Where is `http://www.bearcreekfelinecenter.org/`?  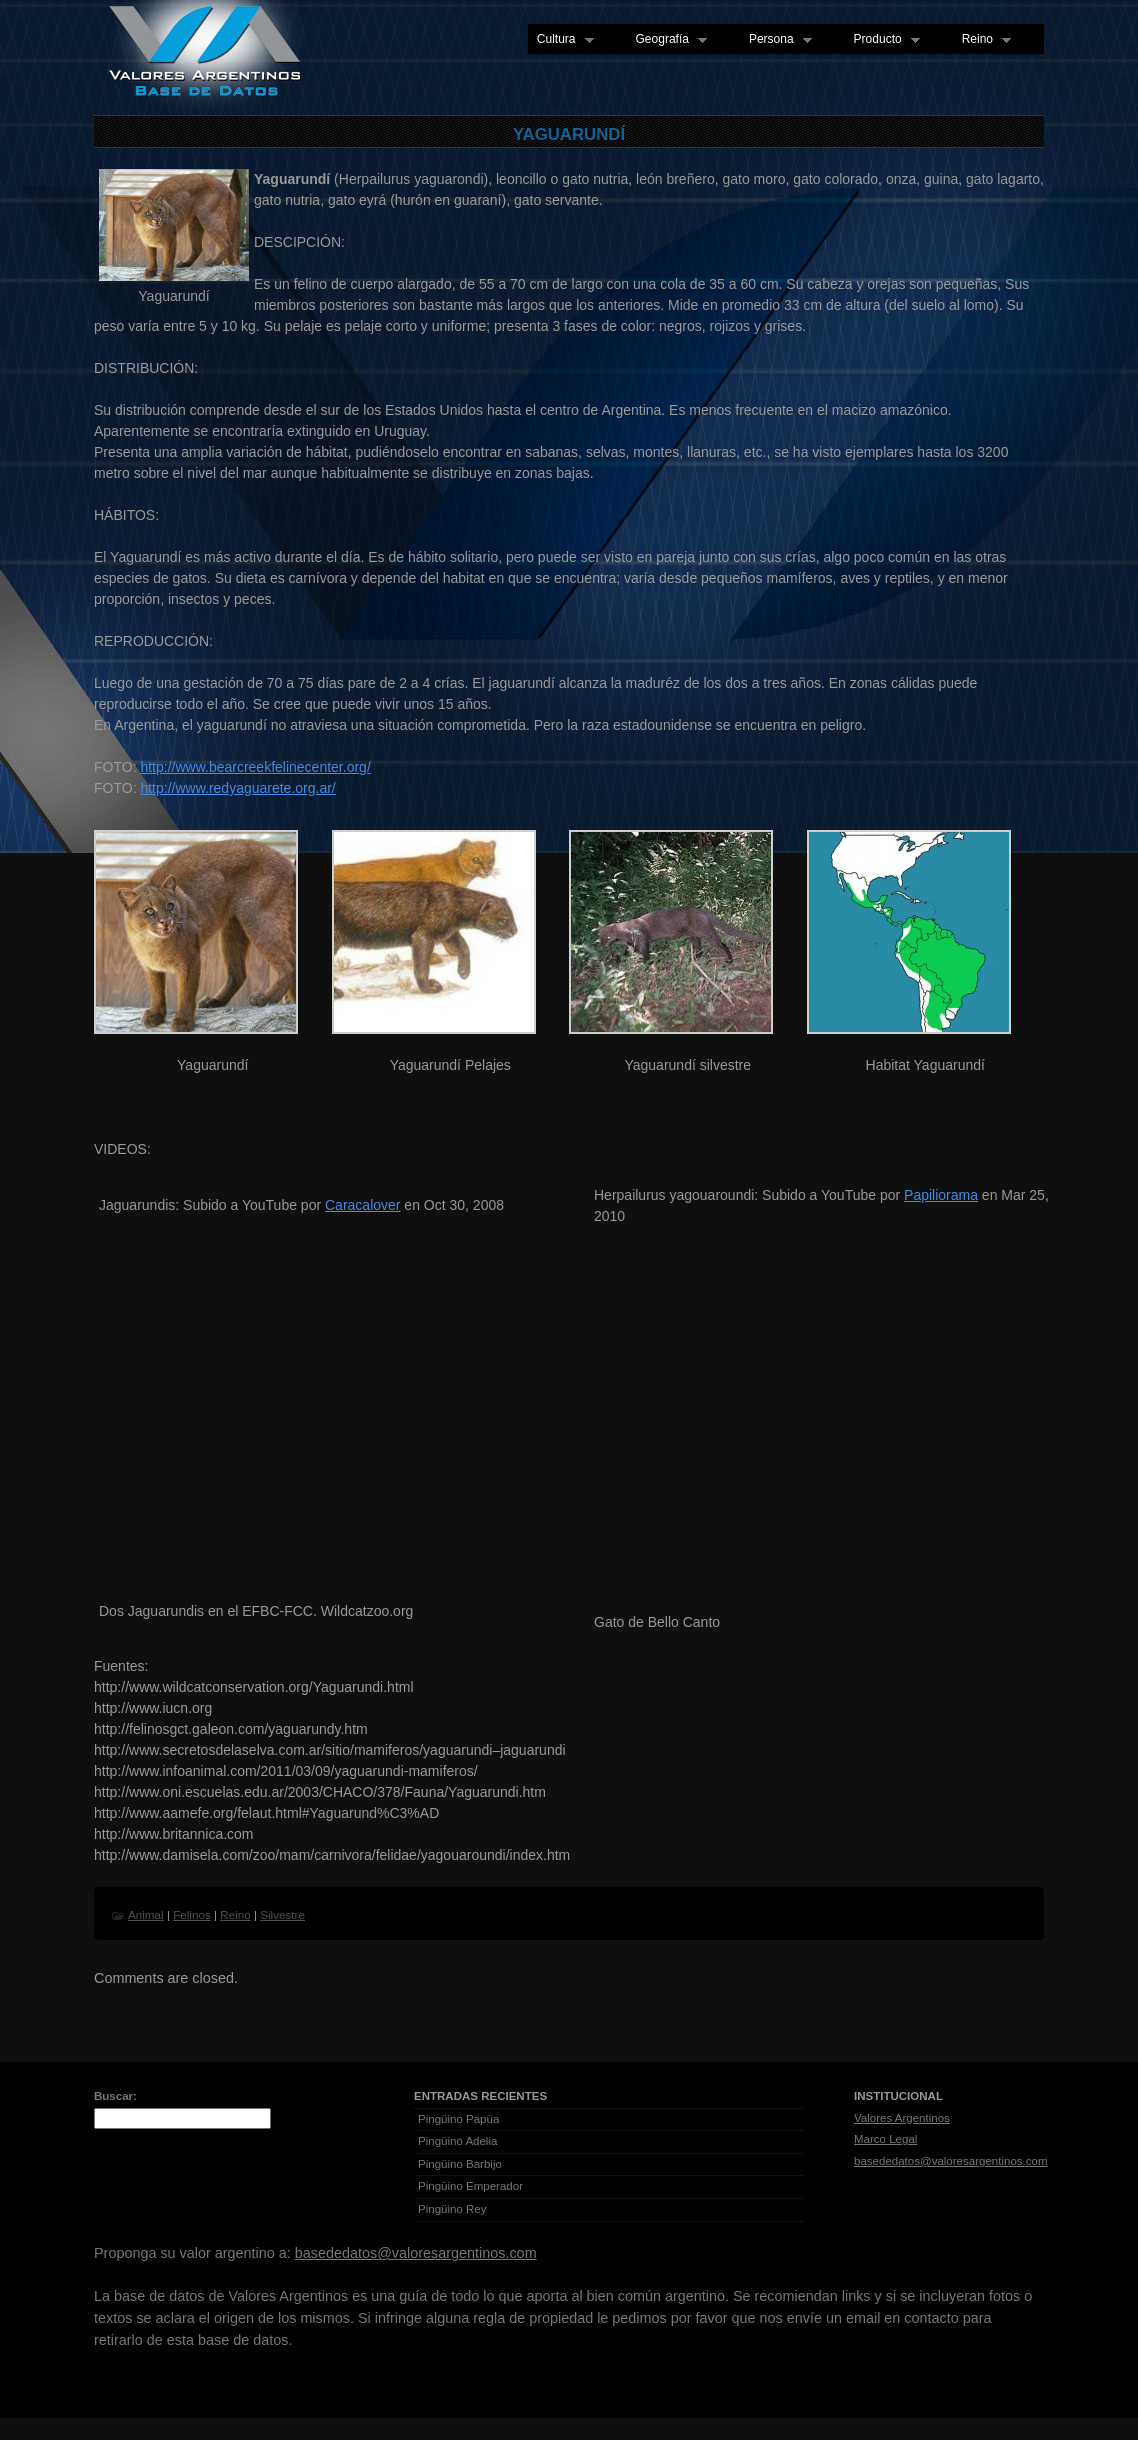 http://www.bearcreekfelinecenter.org/ is located at coordinates (255, 767).